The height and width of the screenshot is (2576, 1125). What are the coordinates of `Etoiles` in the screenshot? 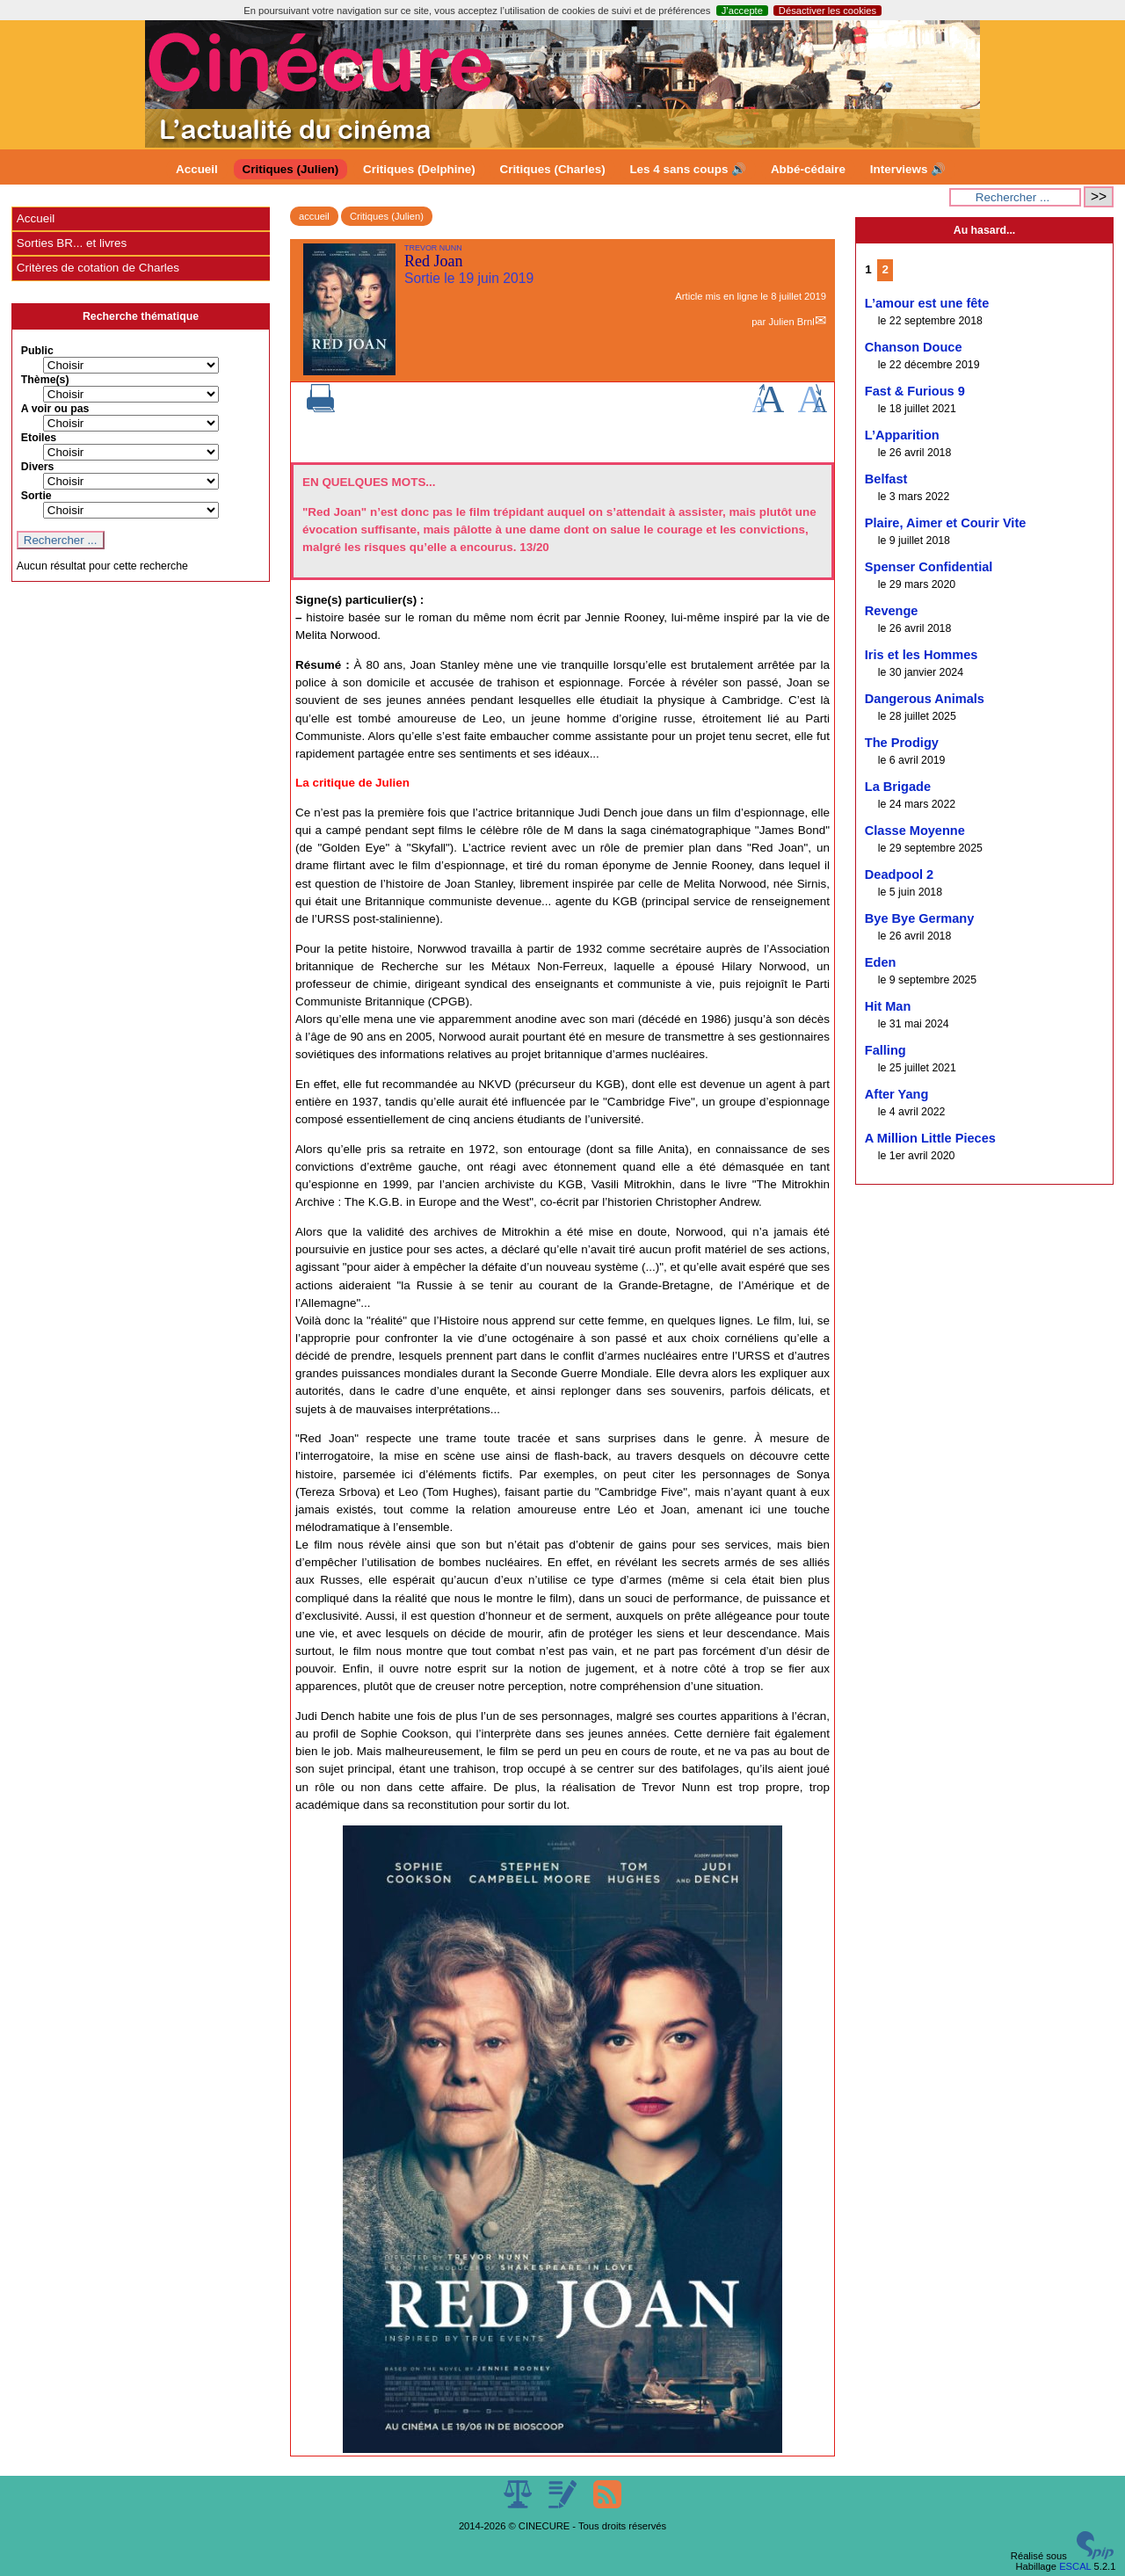 It's located at (38, 438).